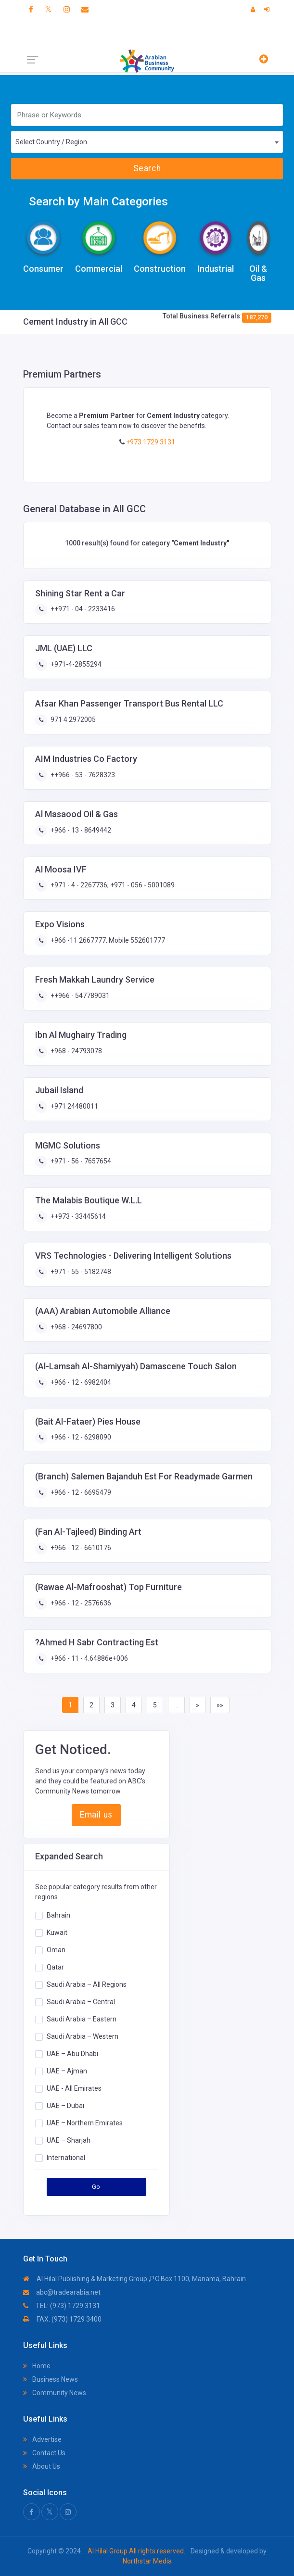 Image resolution: width=294 pixels, height=2576 pixels. What do you see at coordinates (80, 1437) in the screenshot?
I see `+966 - 12 - 6298090` at bounding box center [80, 1437].